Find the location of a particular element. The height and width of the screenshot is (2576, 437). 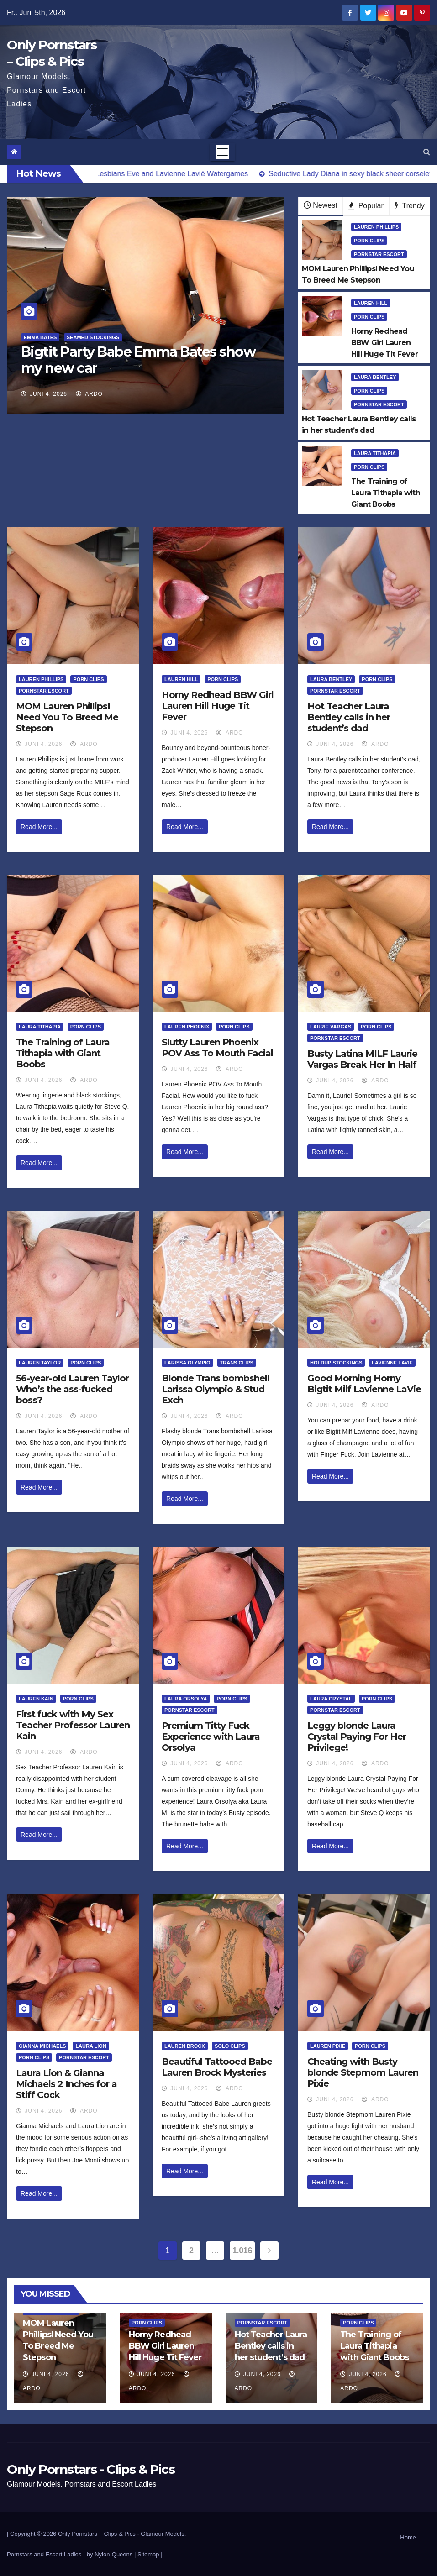

Laurie Vargas is located at coordinates (330, 1026).